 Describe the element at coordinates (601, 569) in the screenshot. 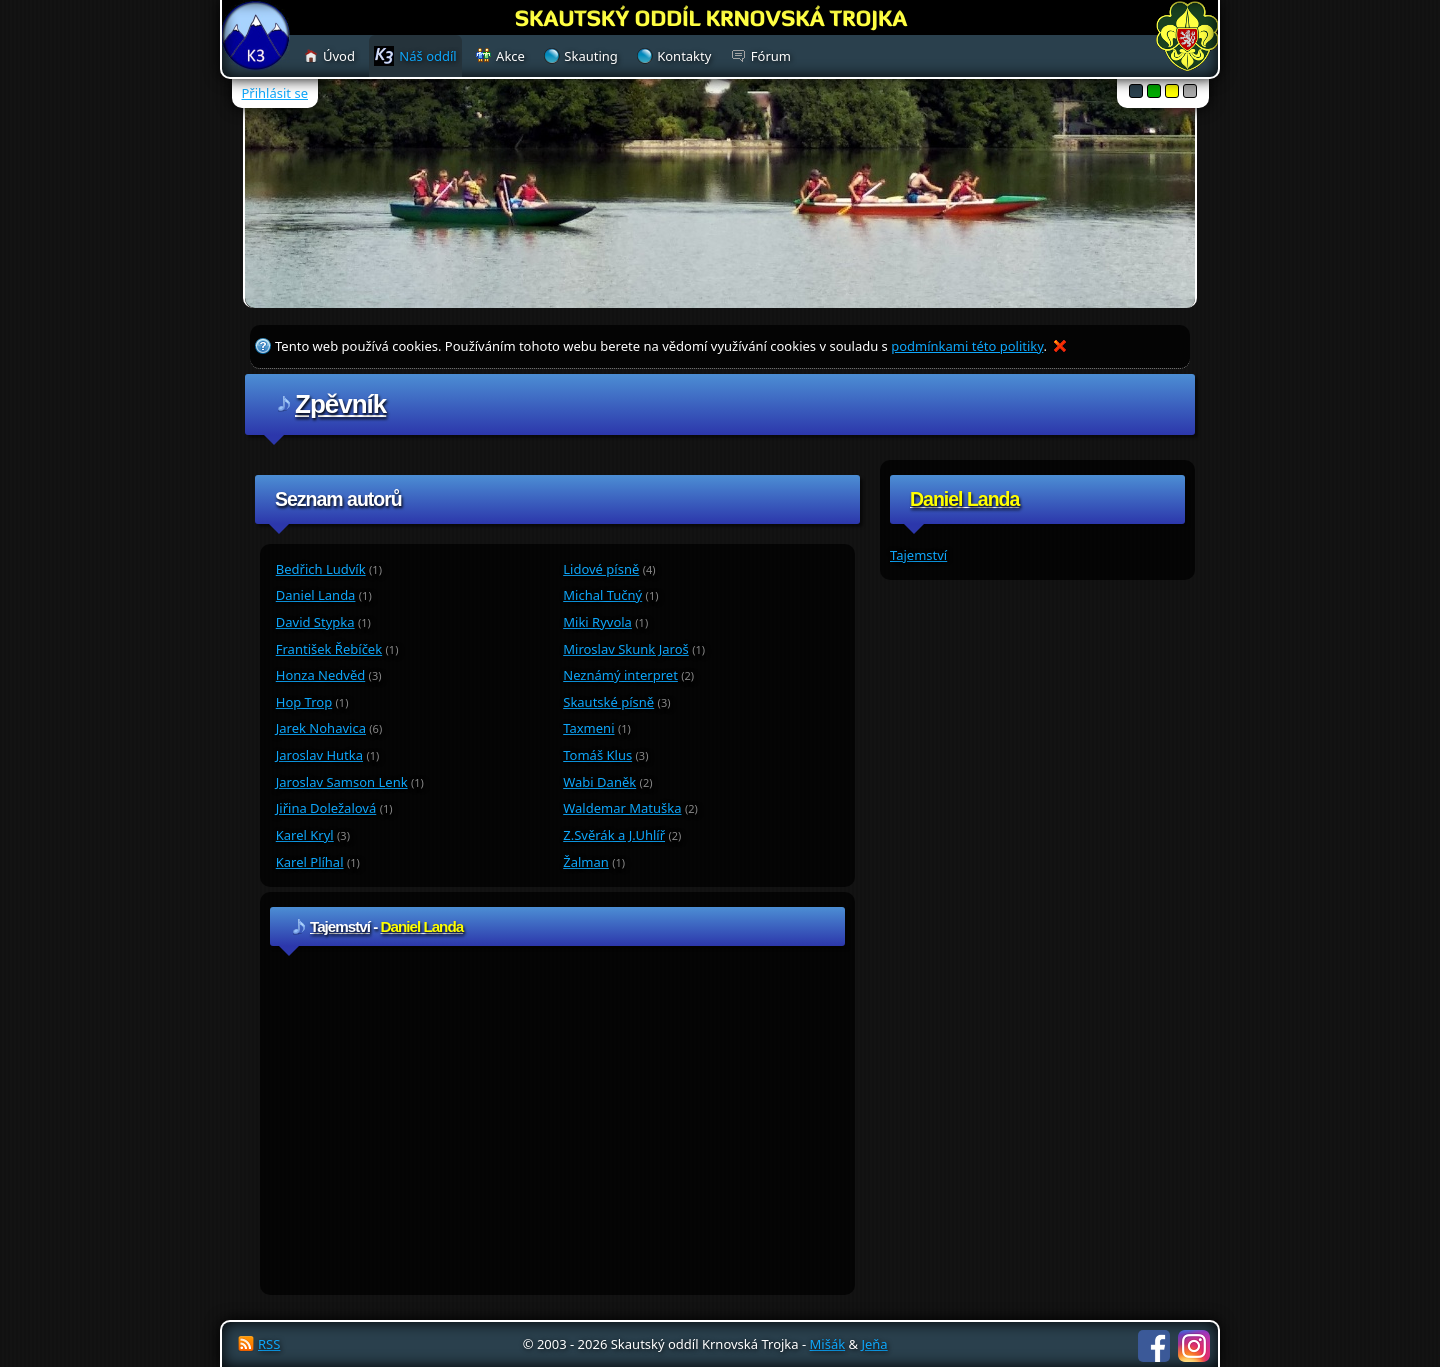

I see `Lidové písně` at that location.